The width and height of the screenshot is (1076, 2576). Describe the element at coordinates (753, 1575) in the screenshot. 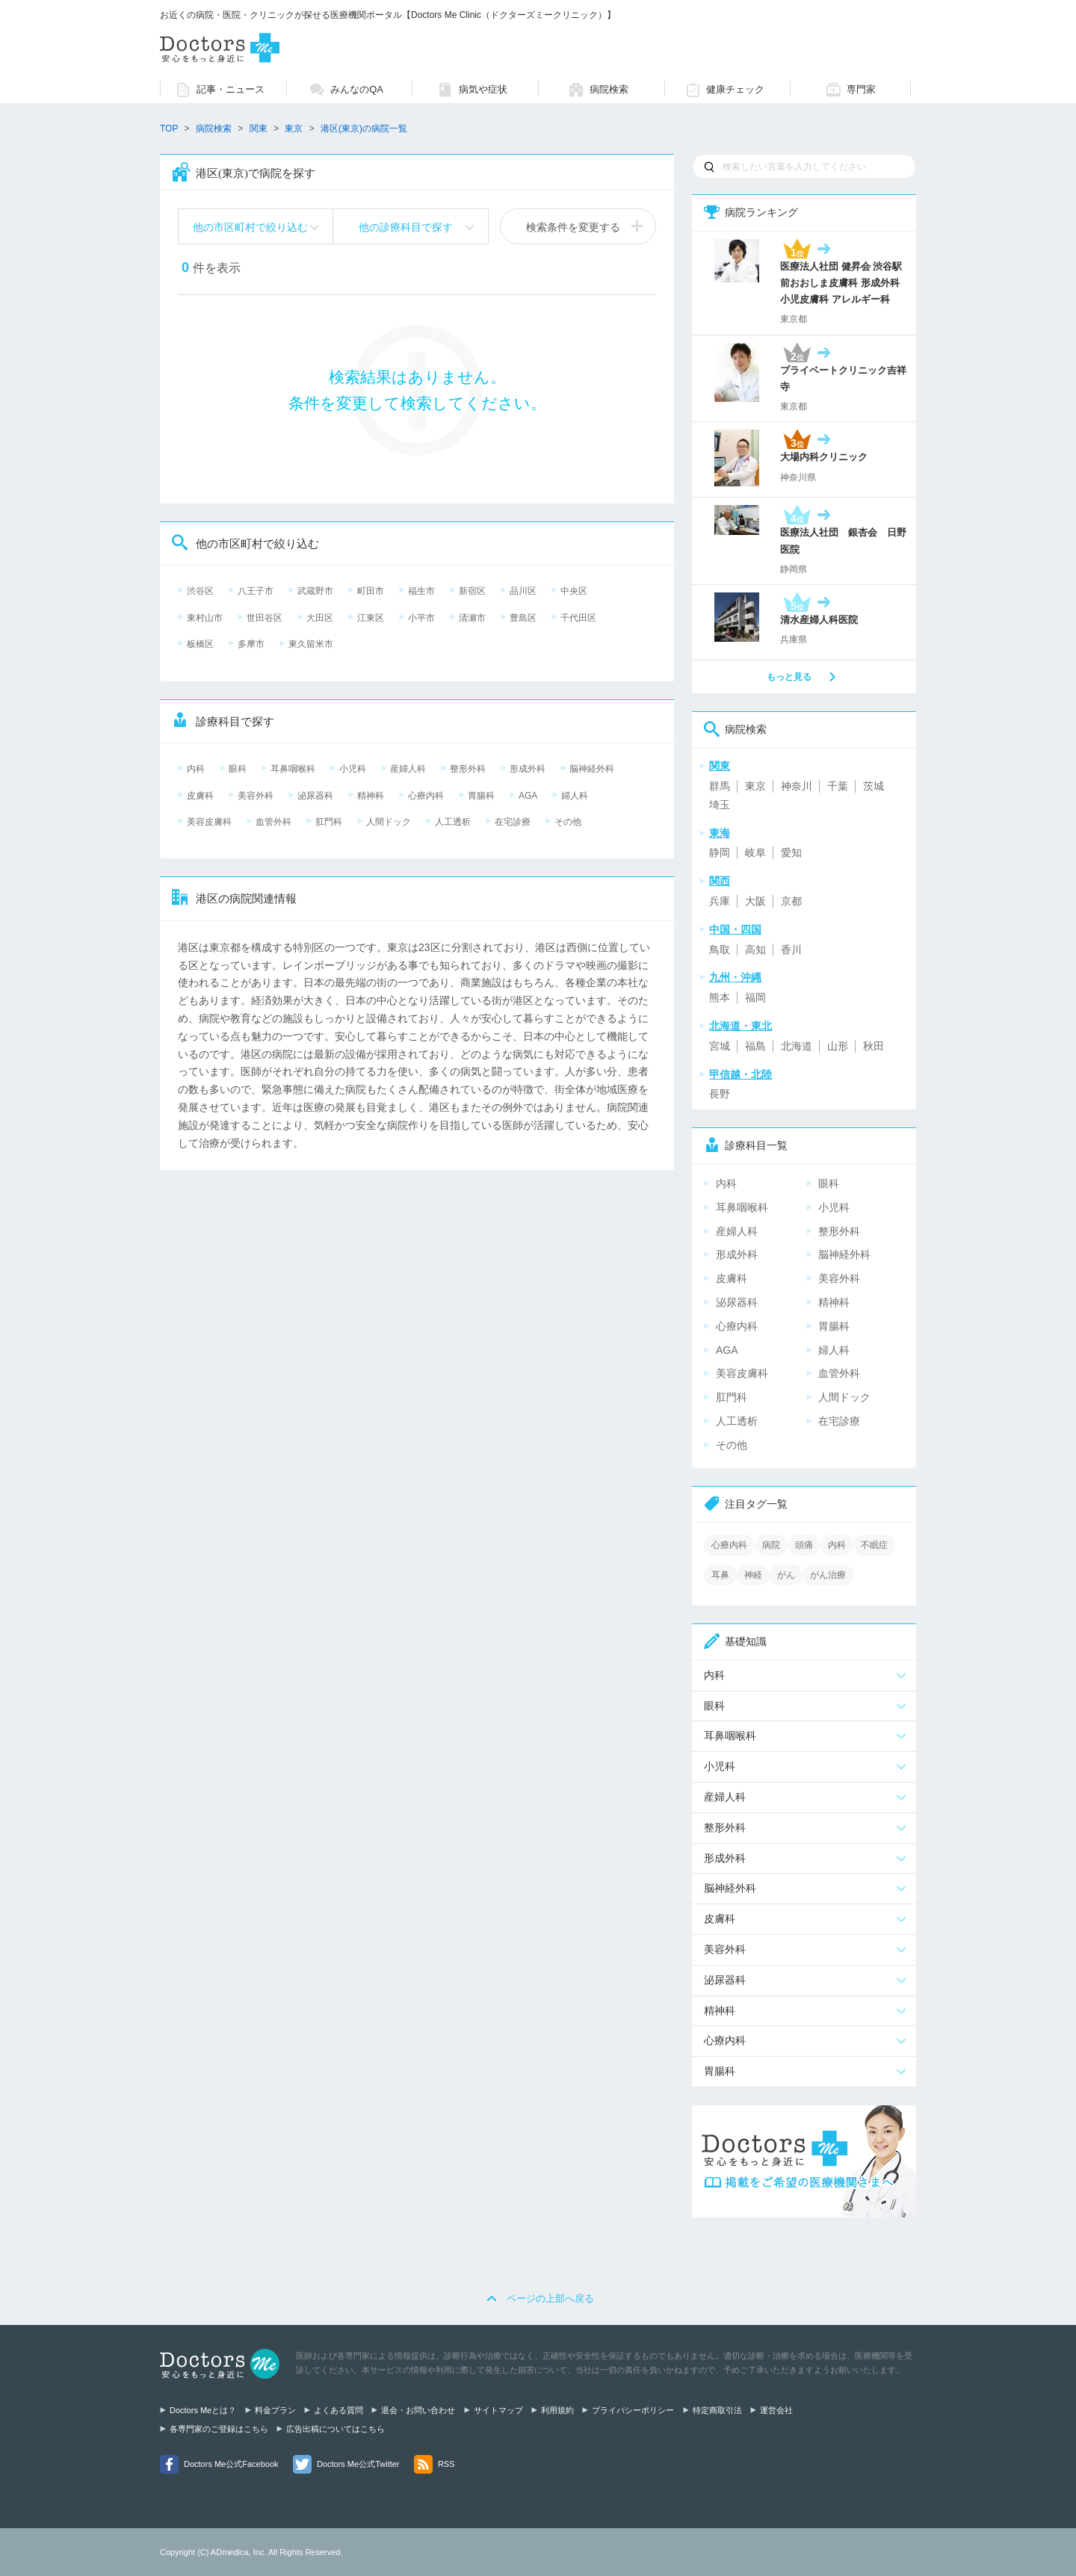

I see `神経` at that location.